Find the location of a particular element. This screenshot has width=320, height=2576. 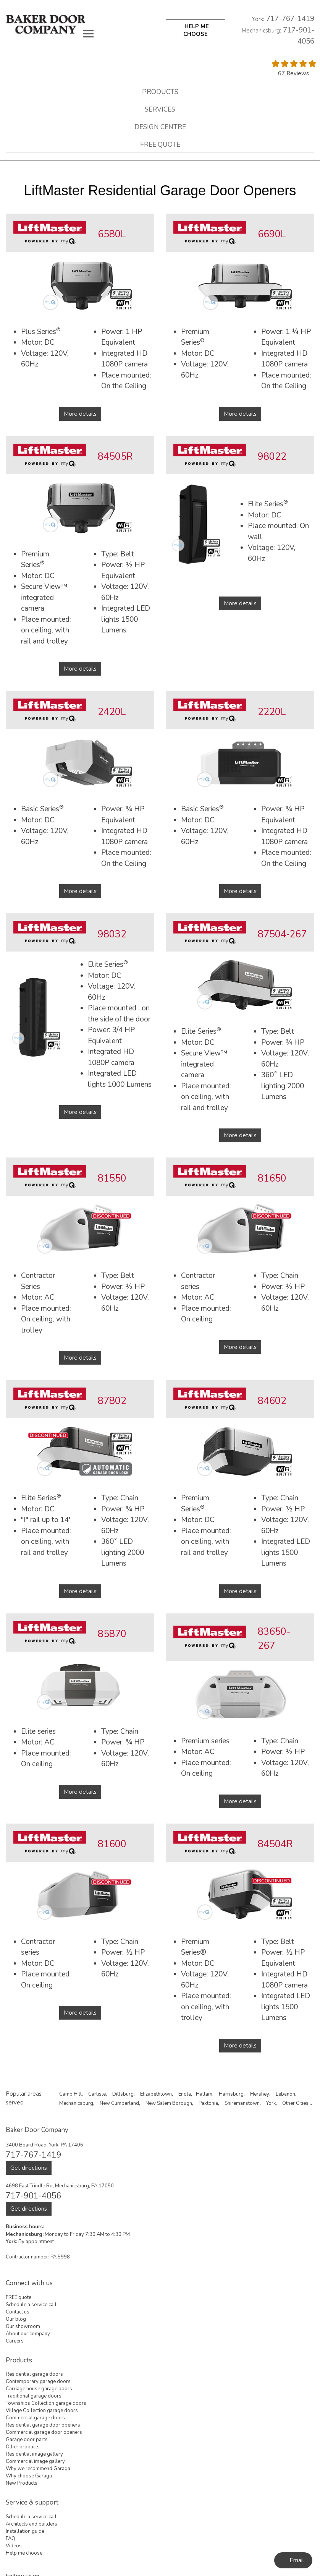

Commercial garage doors is located at coordinates (35, 2417).